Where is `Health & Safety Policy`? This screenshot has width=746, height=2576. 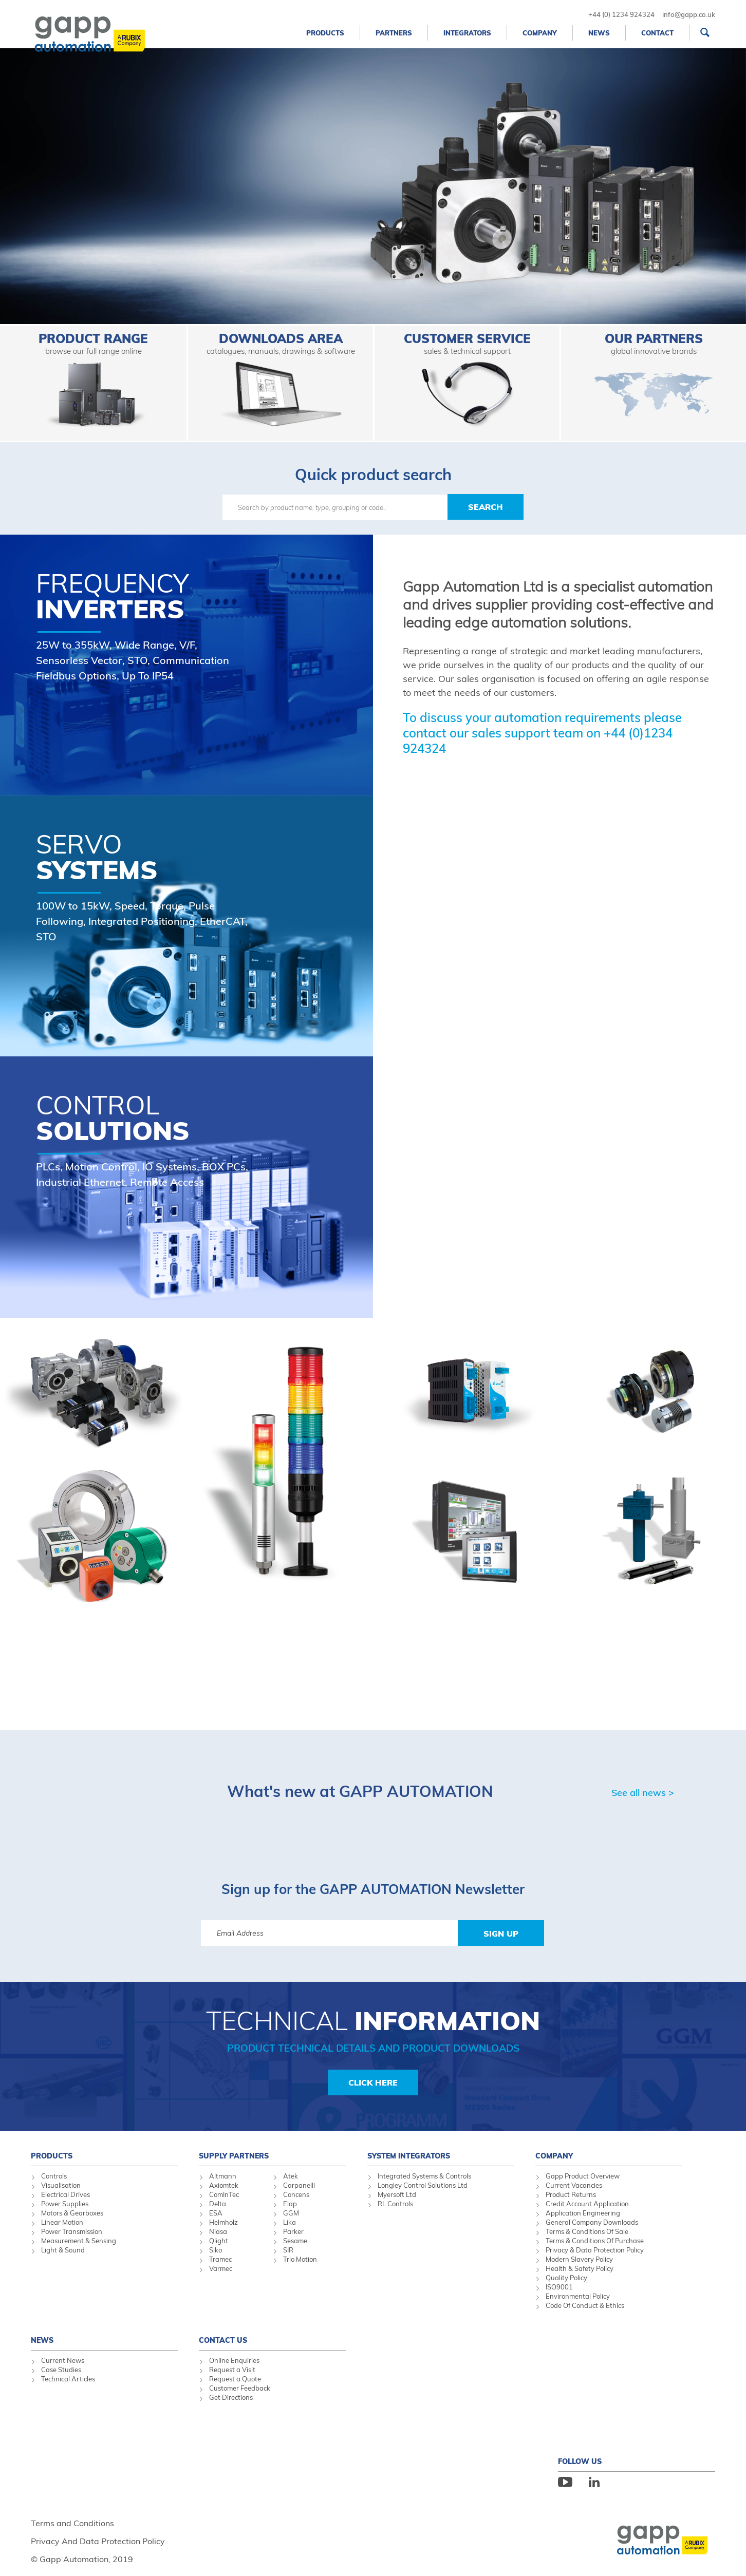
Health & Safety Policy is located at coordinates (579, 2268).